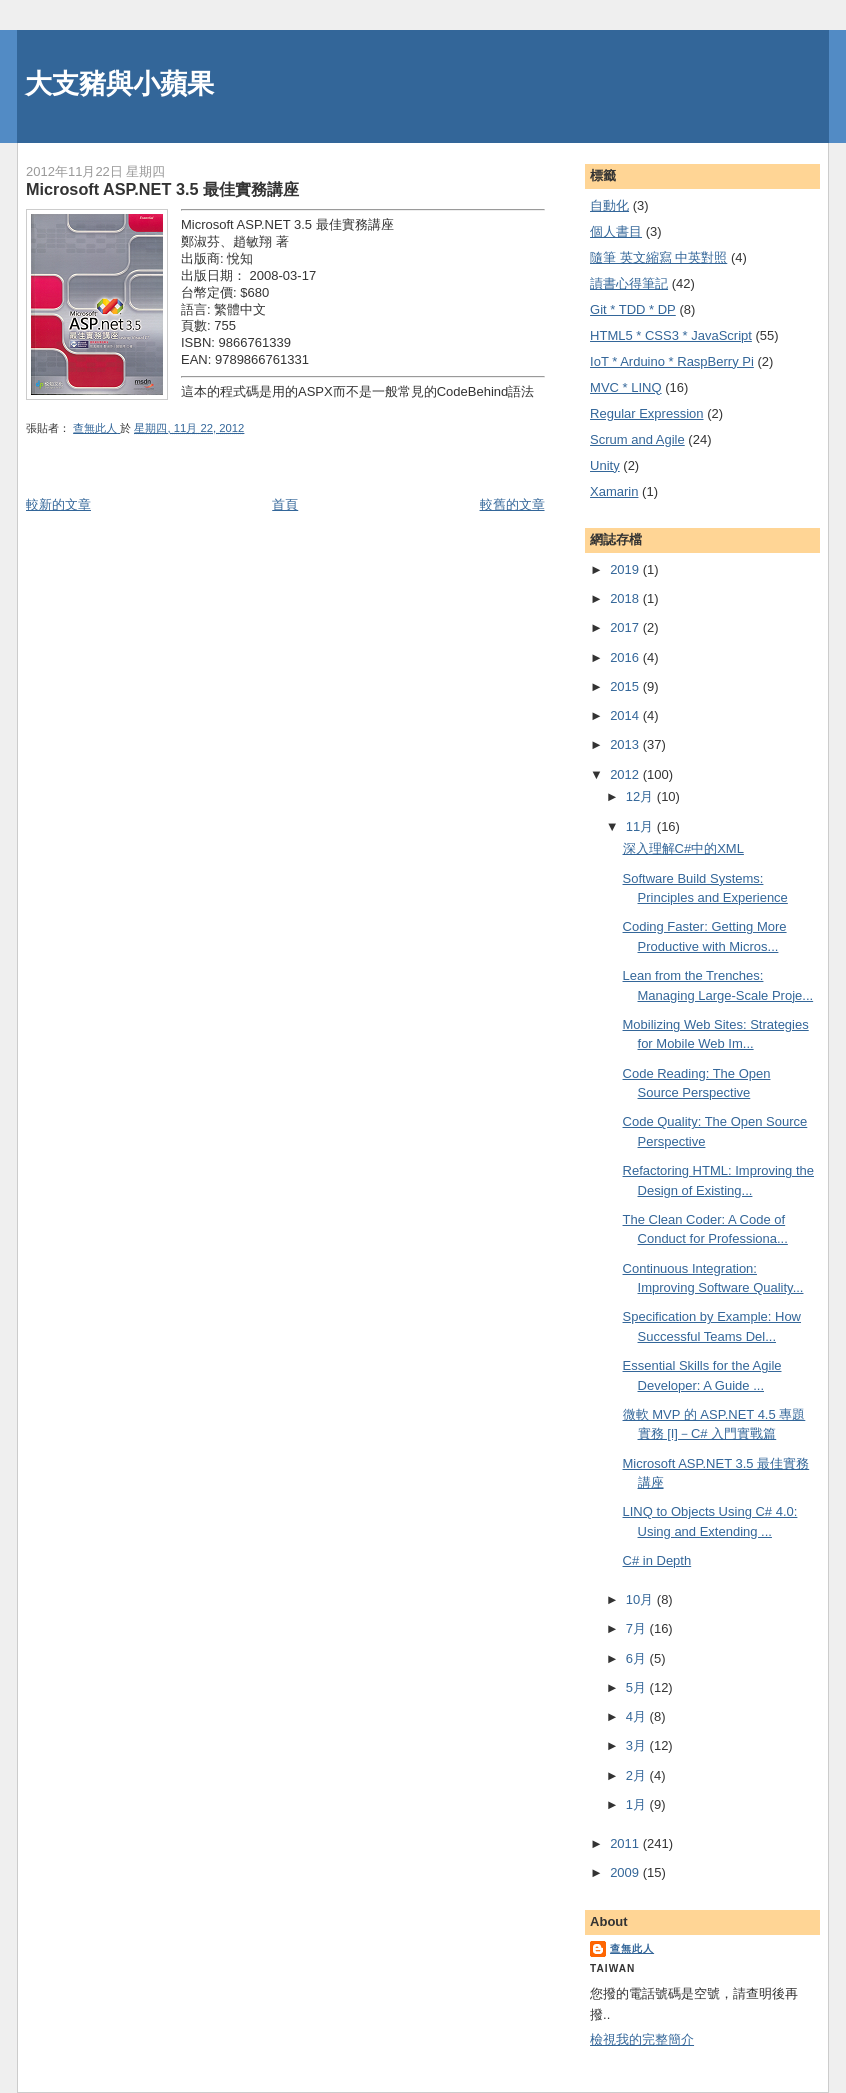 This screenshot has height=2093, width=846. Describe the element at coordinates (512, 504) in the screenshot. I see `較舊的文章` at that location.